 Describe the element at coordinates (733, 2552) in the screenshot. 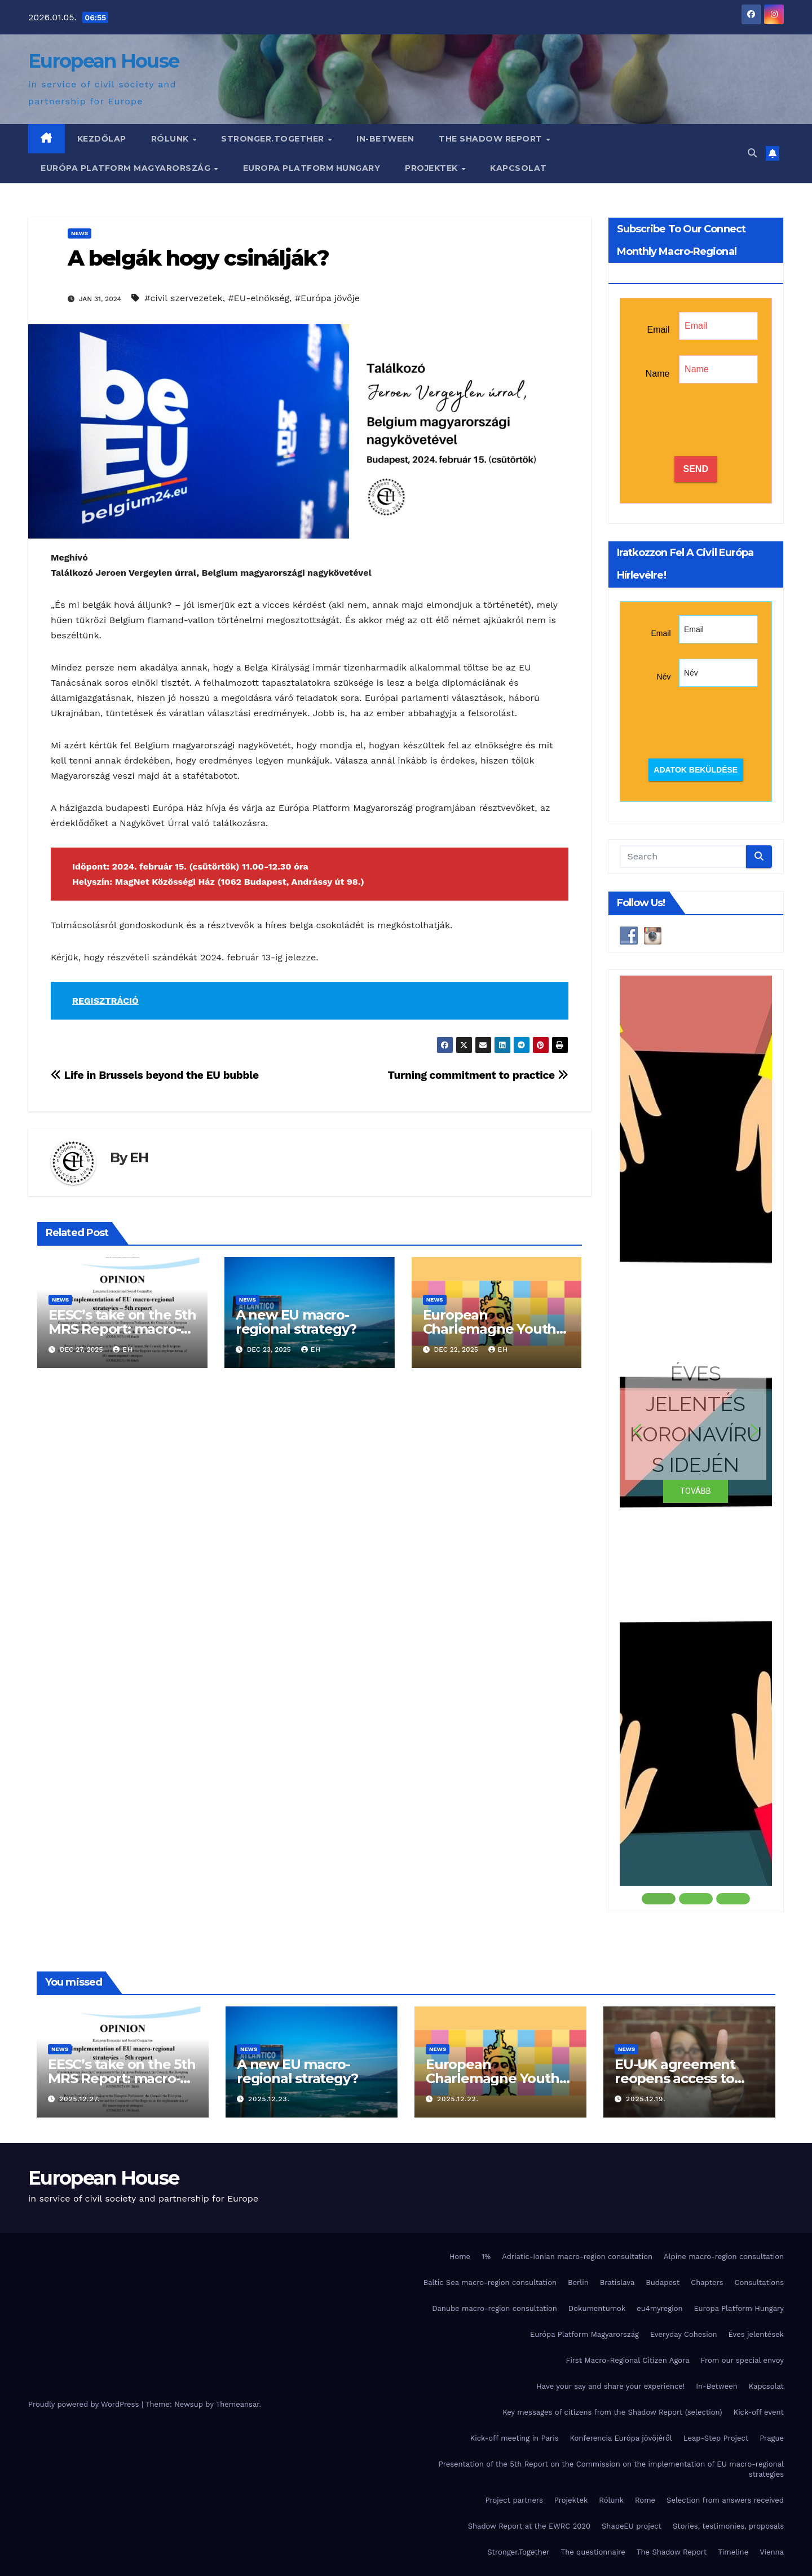

I see `Timeline` at that location.